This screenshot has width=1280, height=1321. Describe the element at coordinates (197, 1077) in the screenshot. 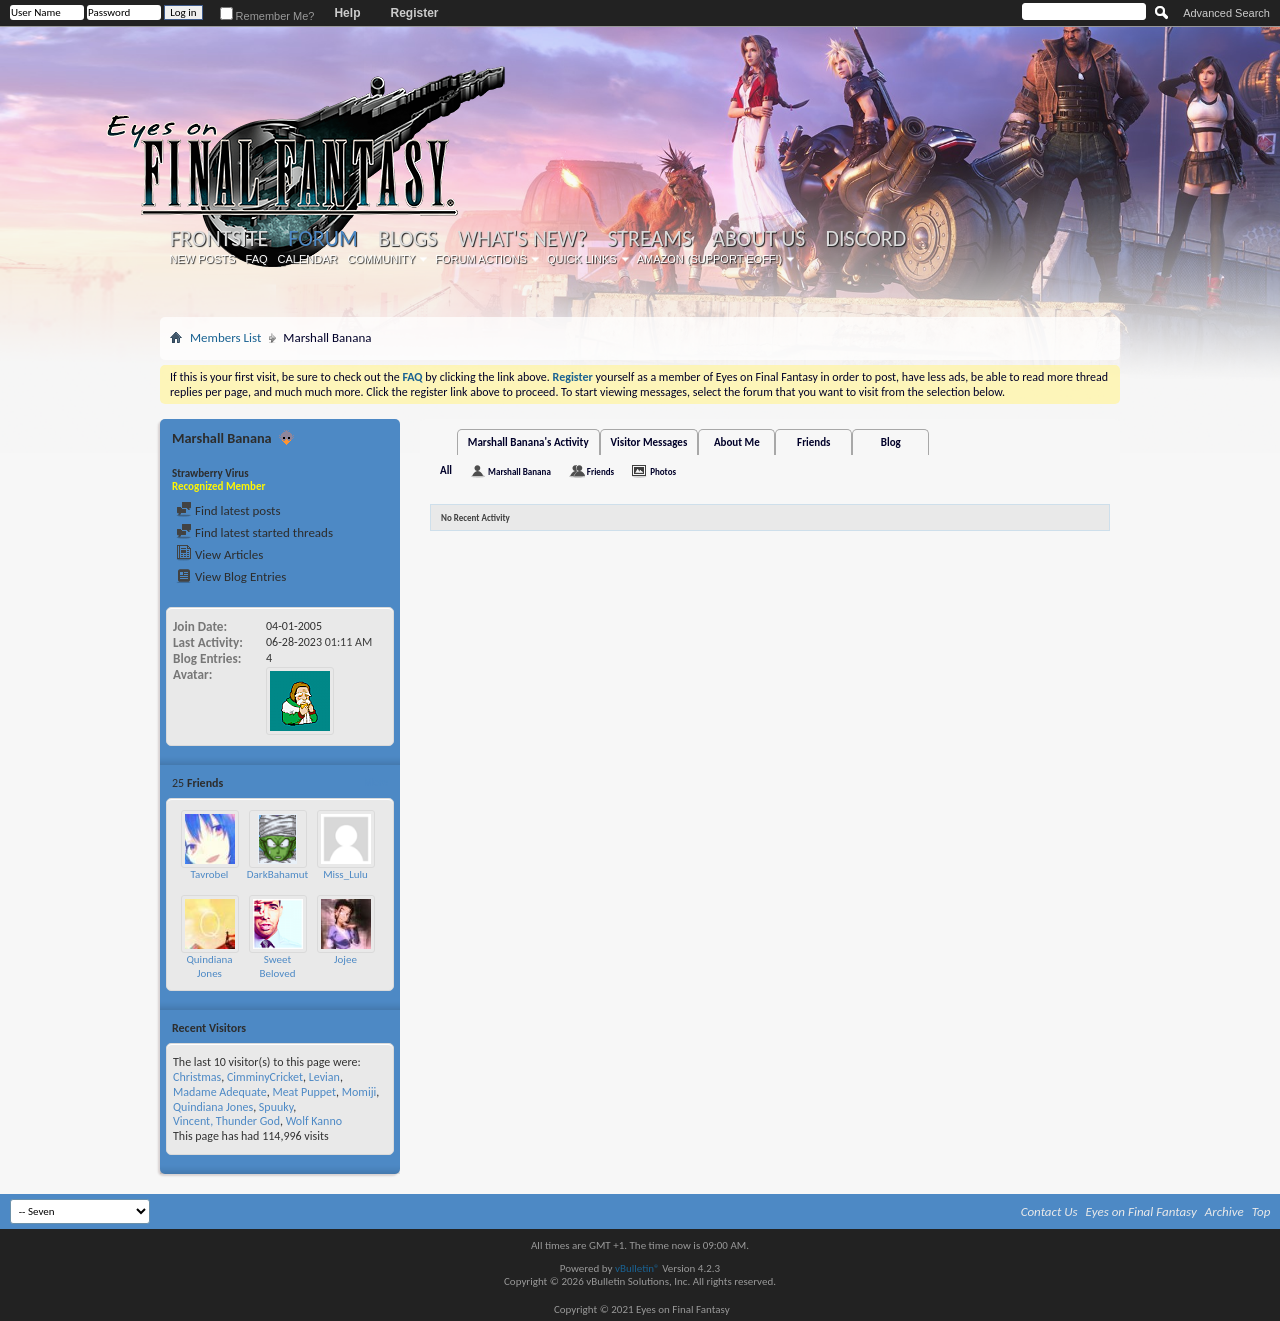

I see `Christmas` at that location.